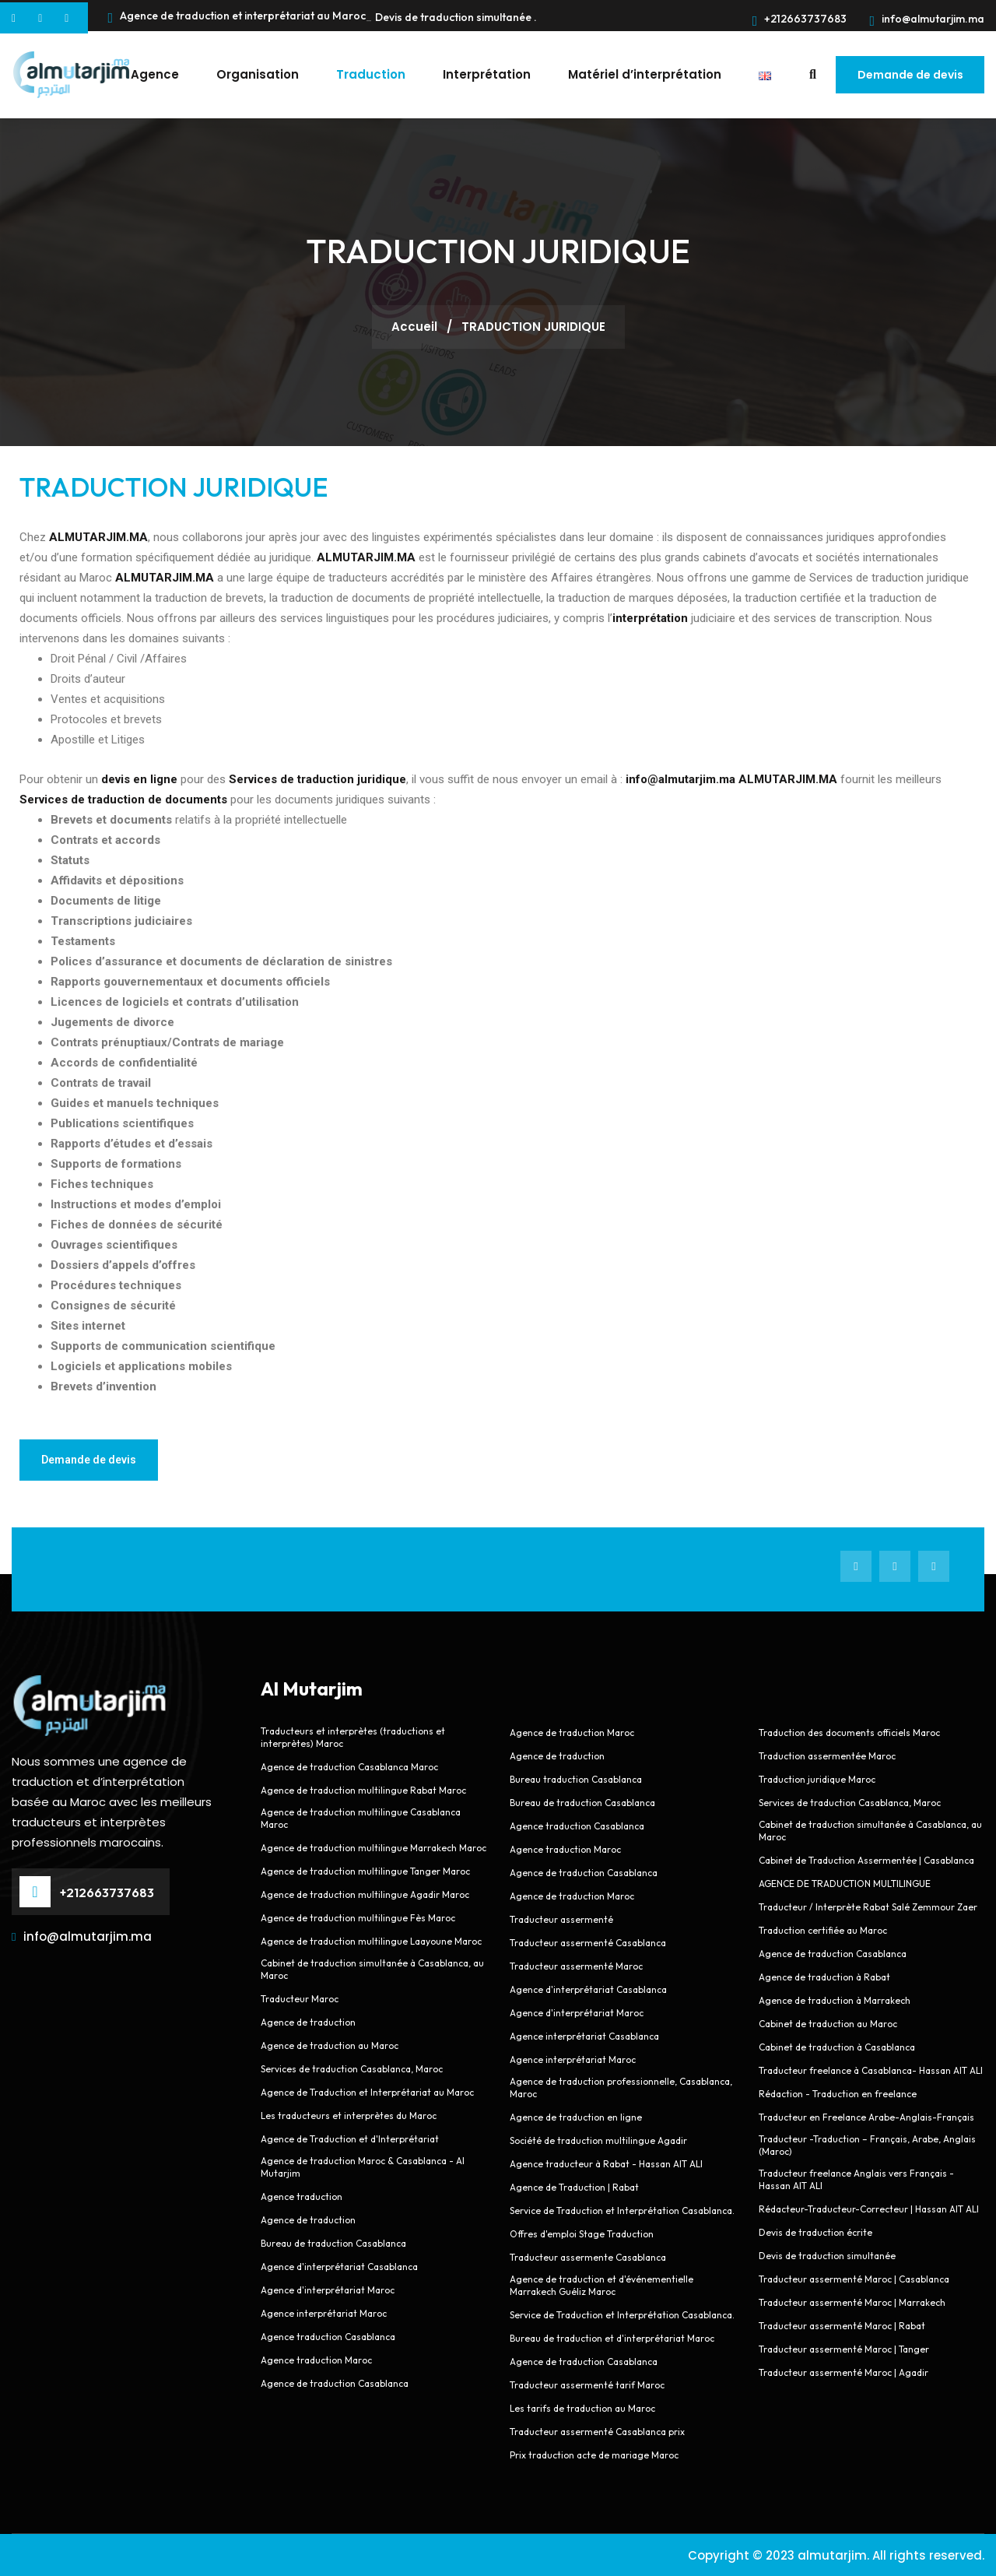 The image size is (996, 2576). Describe the element at coordinates (827, 1755) in the screenshot. I see `Traduction assermentée Maroc` at that location.